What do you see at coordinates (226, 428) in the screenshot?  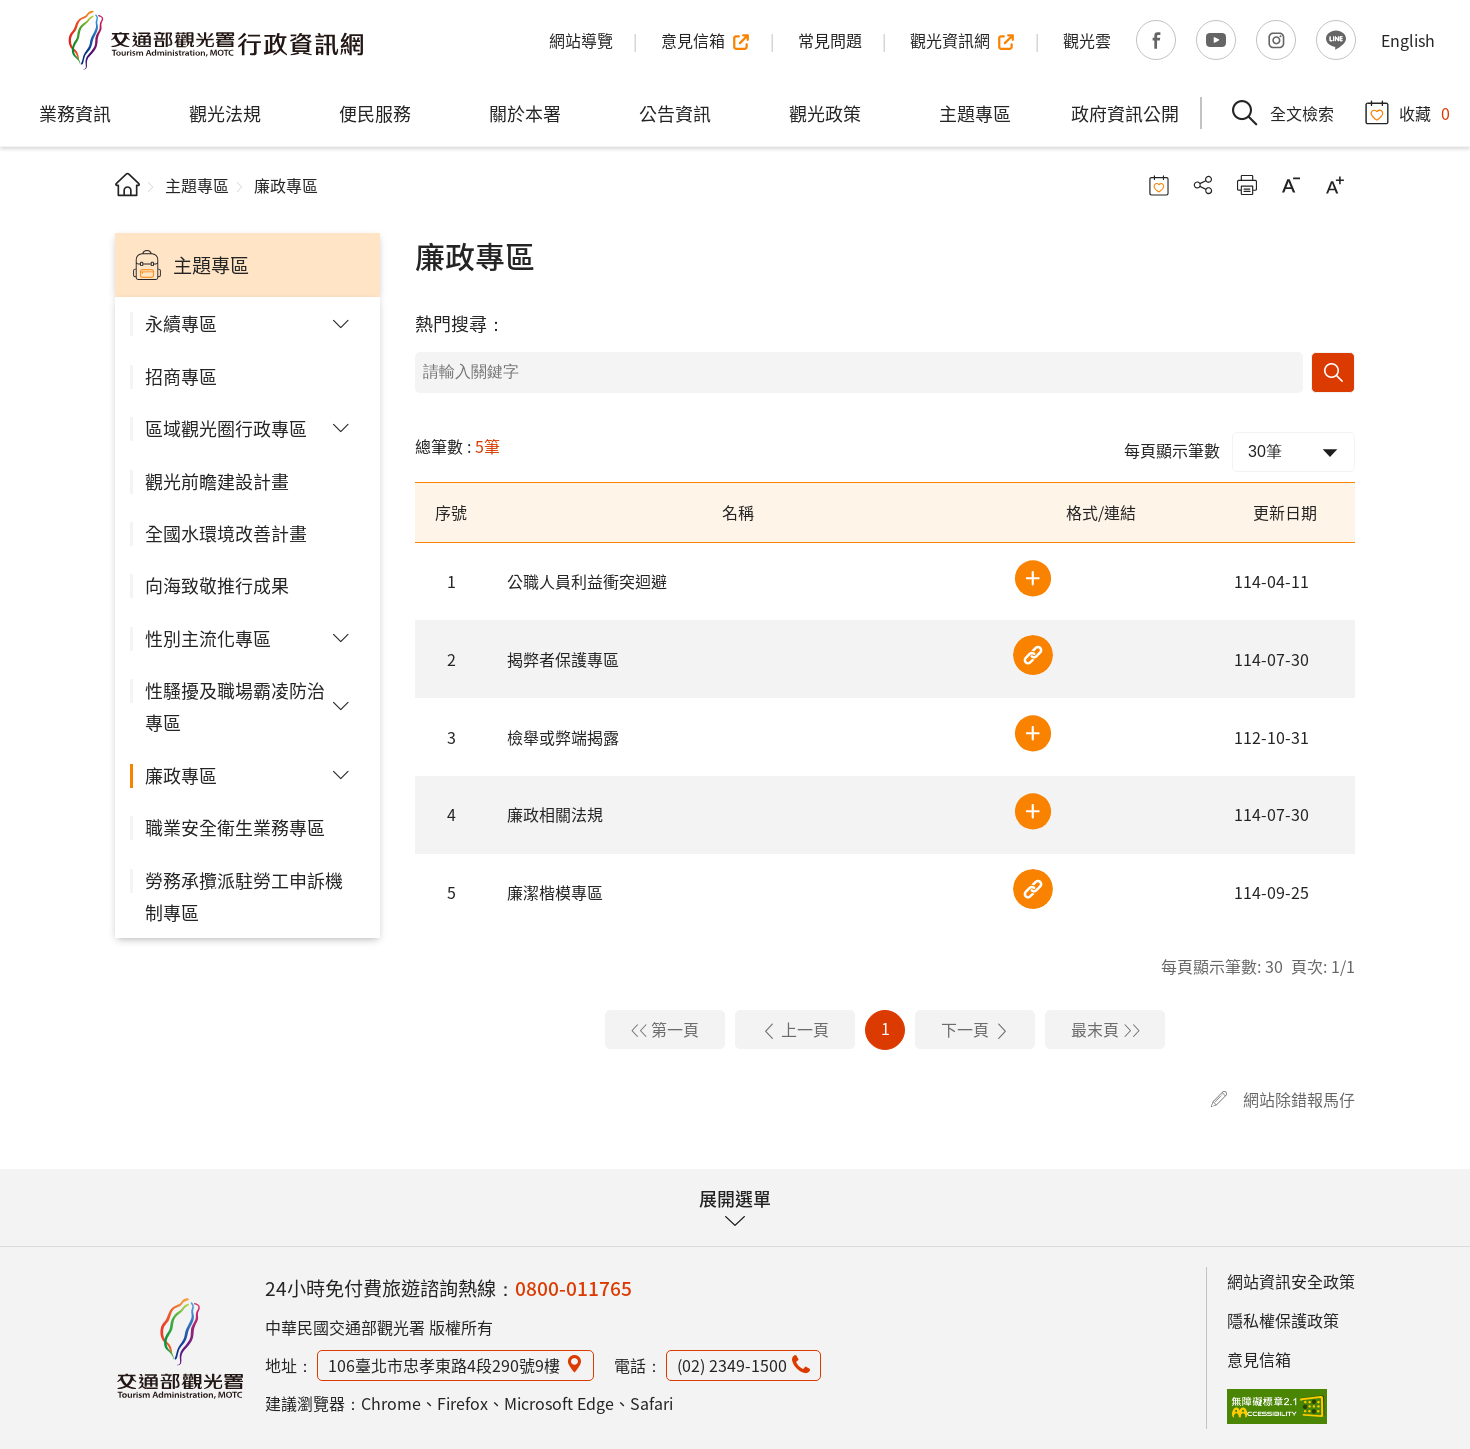 I see `區域觀光圈行政專區 [button]` at bounding box center [226, 428].